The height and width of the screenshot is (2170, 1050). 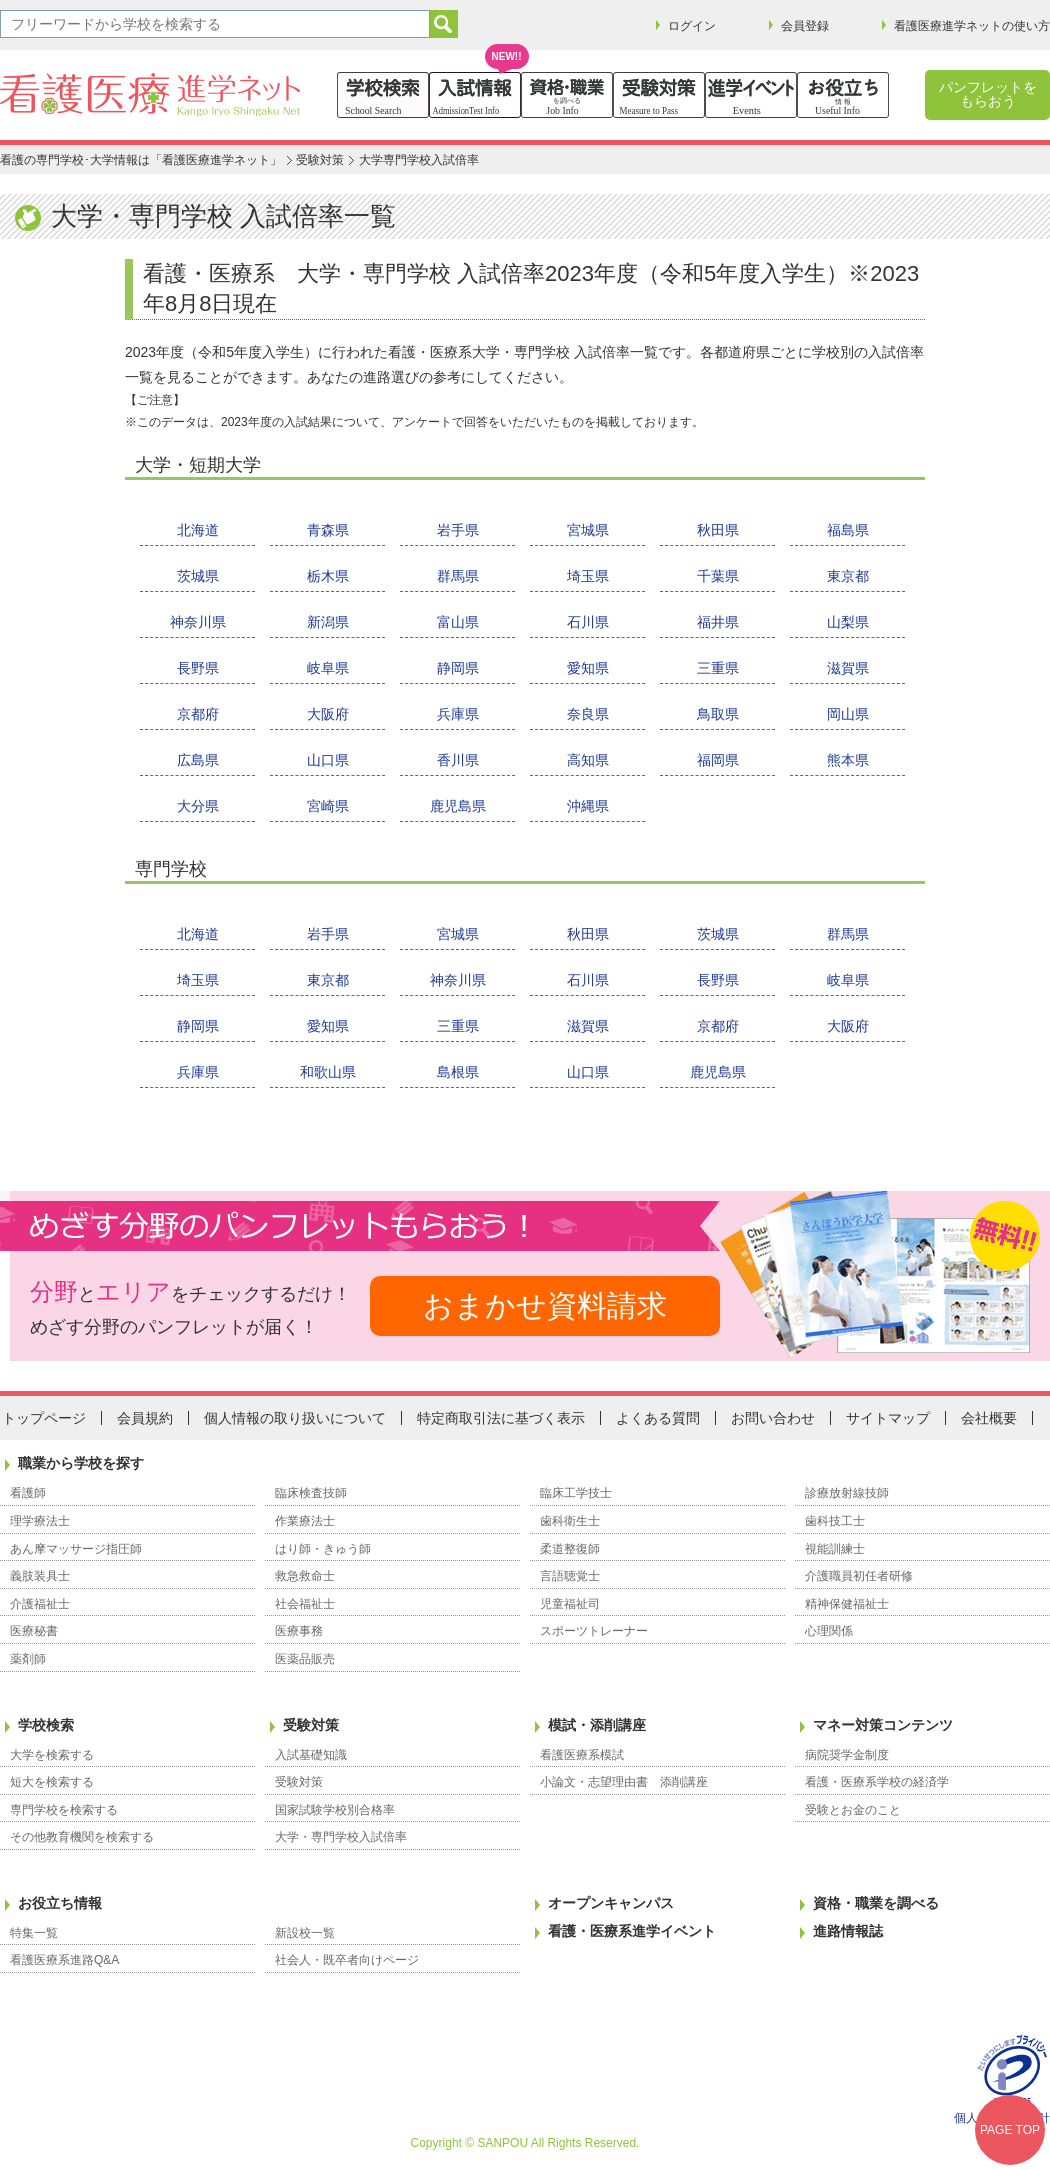 What do you see at coordinates (829, 1631) in the screenshot?
I see `心理関係` at bounding box center [829, 1631].